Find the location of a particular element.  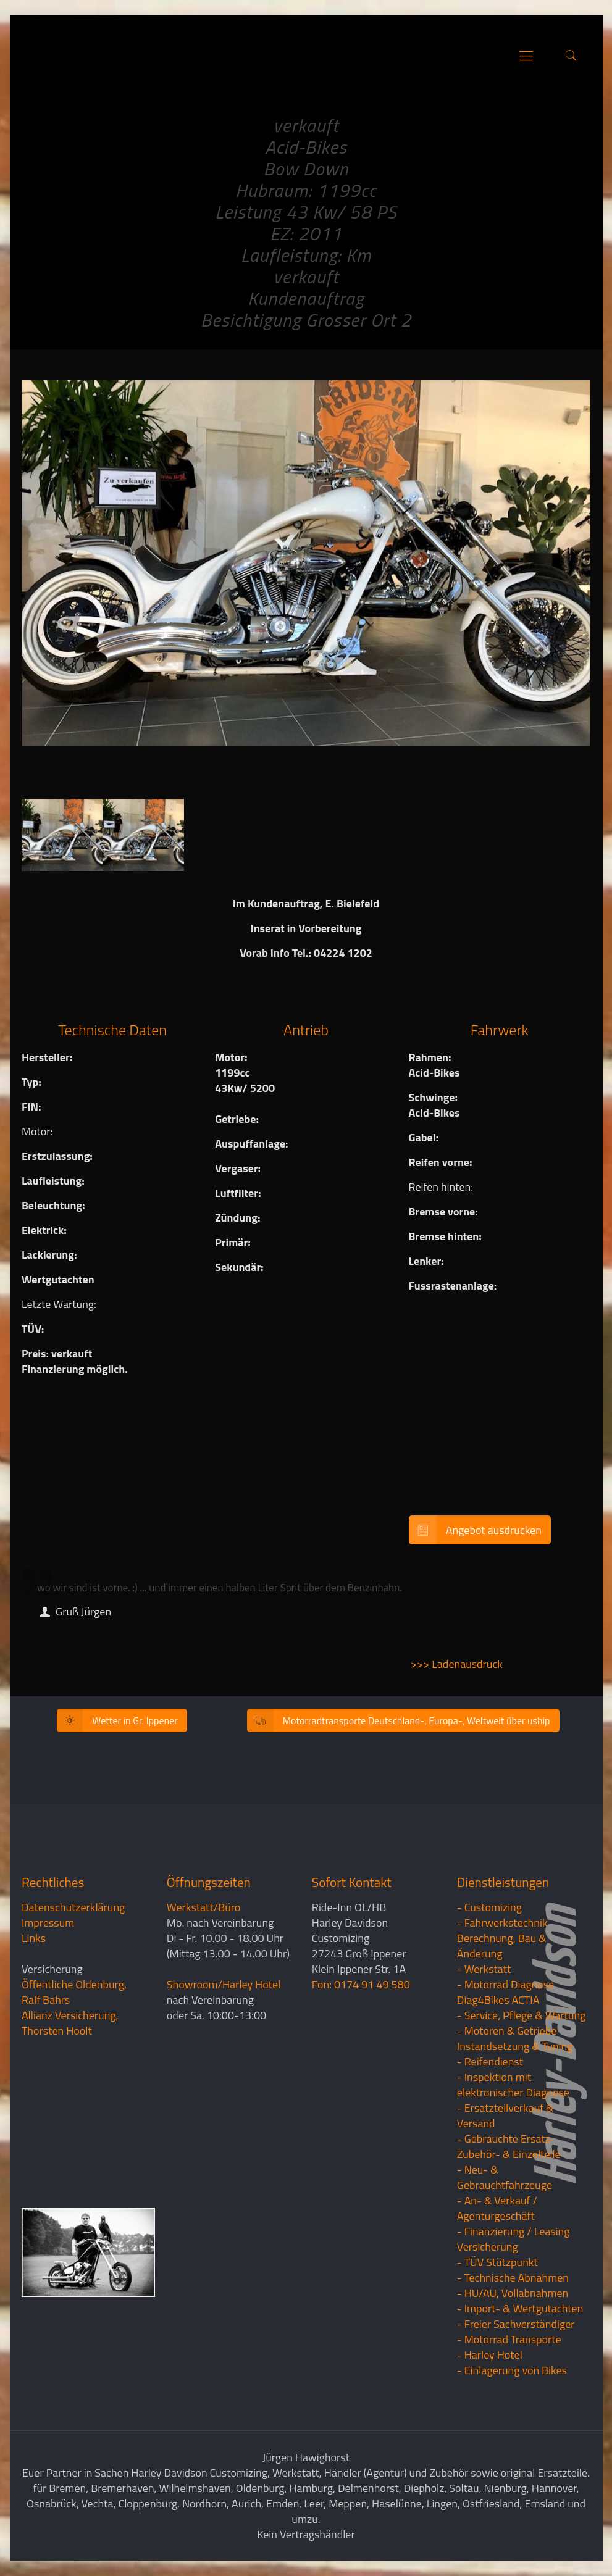

- An- & Verkauf / Agenturgeschäft is located at coordinates (497, 2208).